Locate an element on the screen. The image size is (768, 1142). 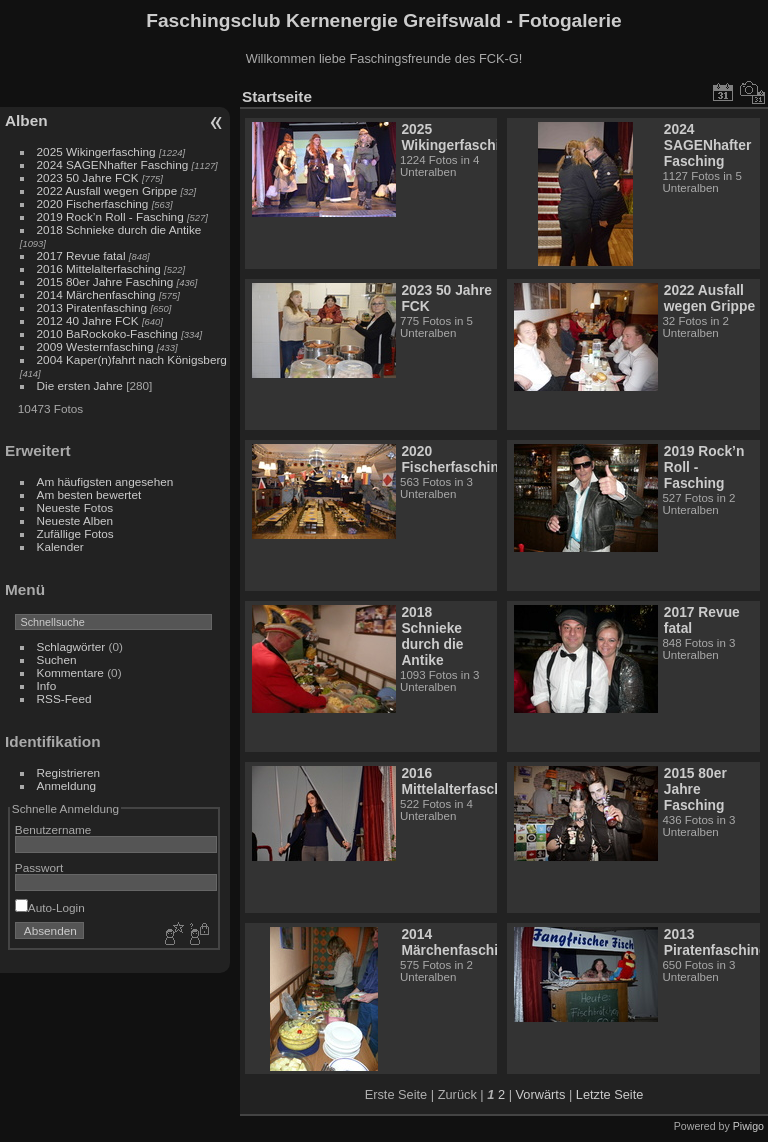
2020 Fischerfasching is located at coordinates (93, 203).